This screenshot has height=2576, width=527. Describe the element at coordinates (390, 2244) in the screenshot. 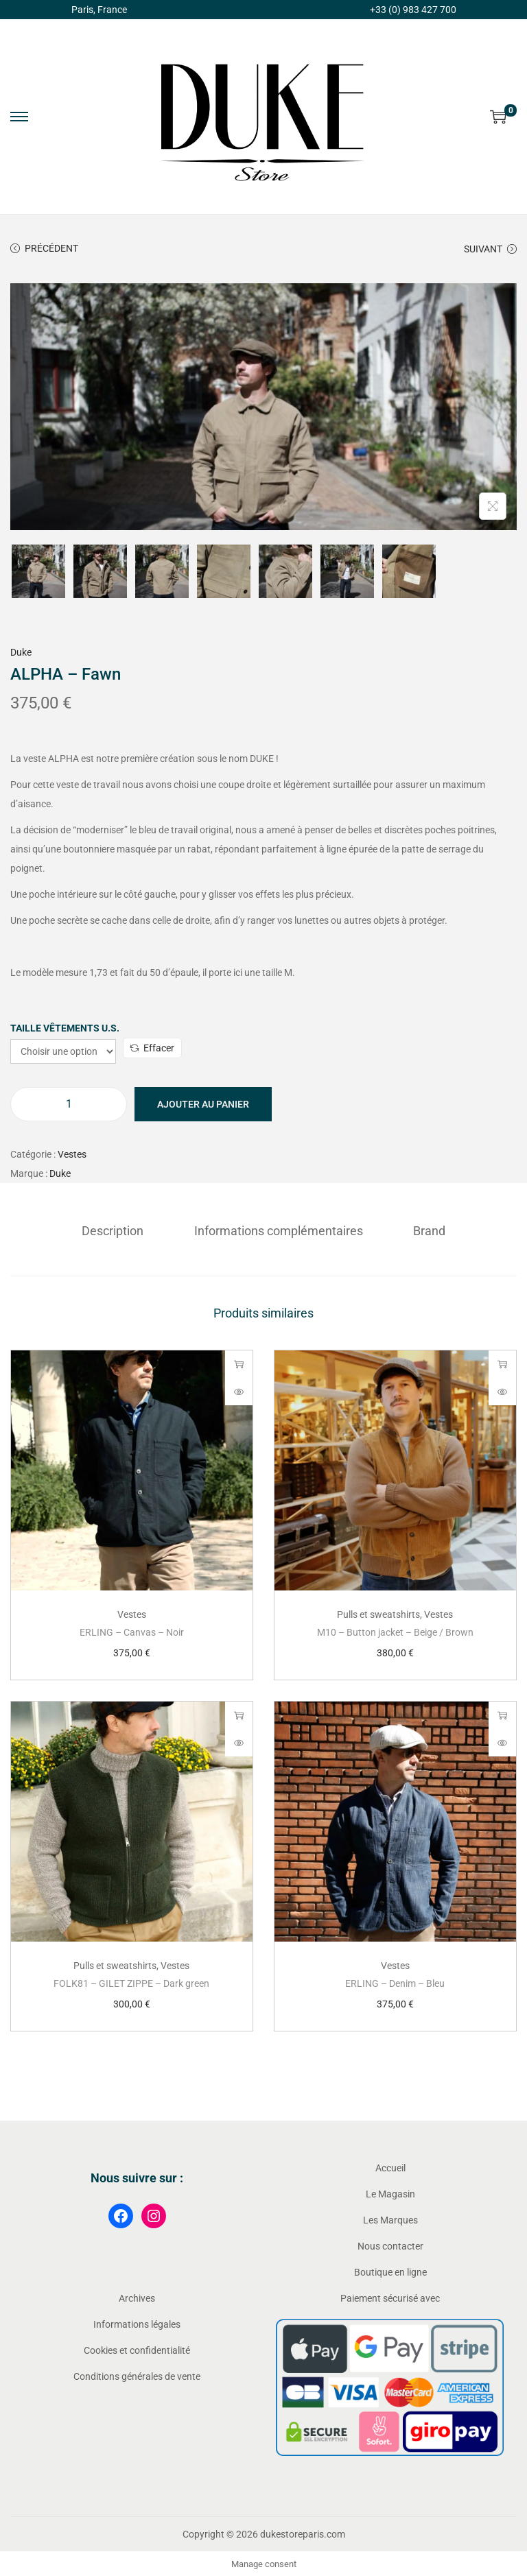

I see `Nous contacter` at that location.